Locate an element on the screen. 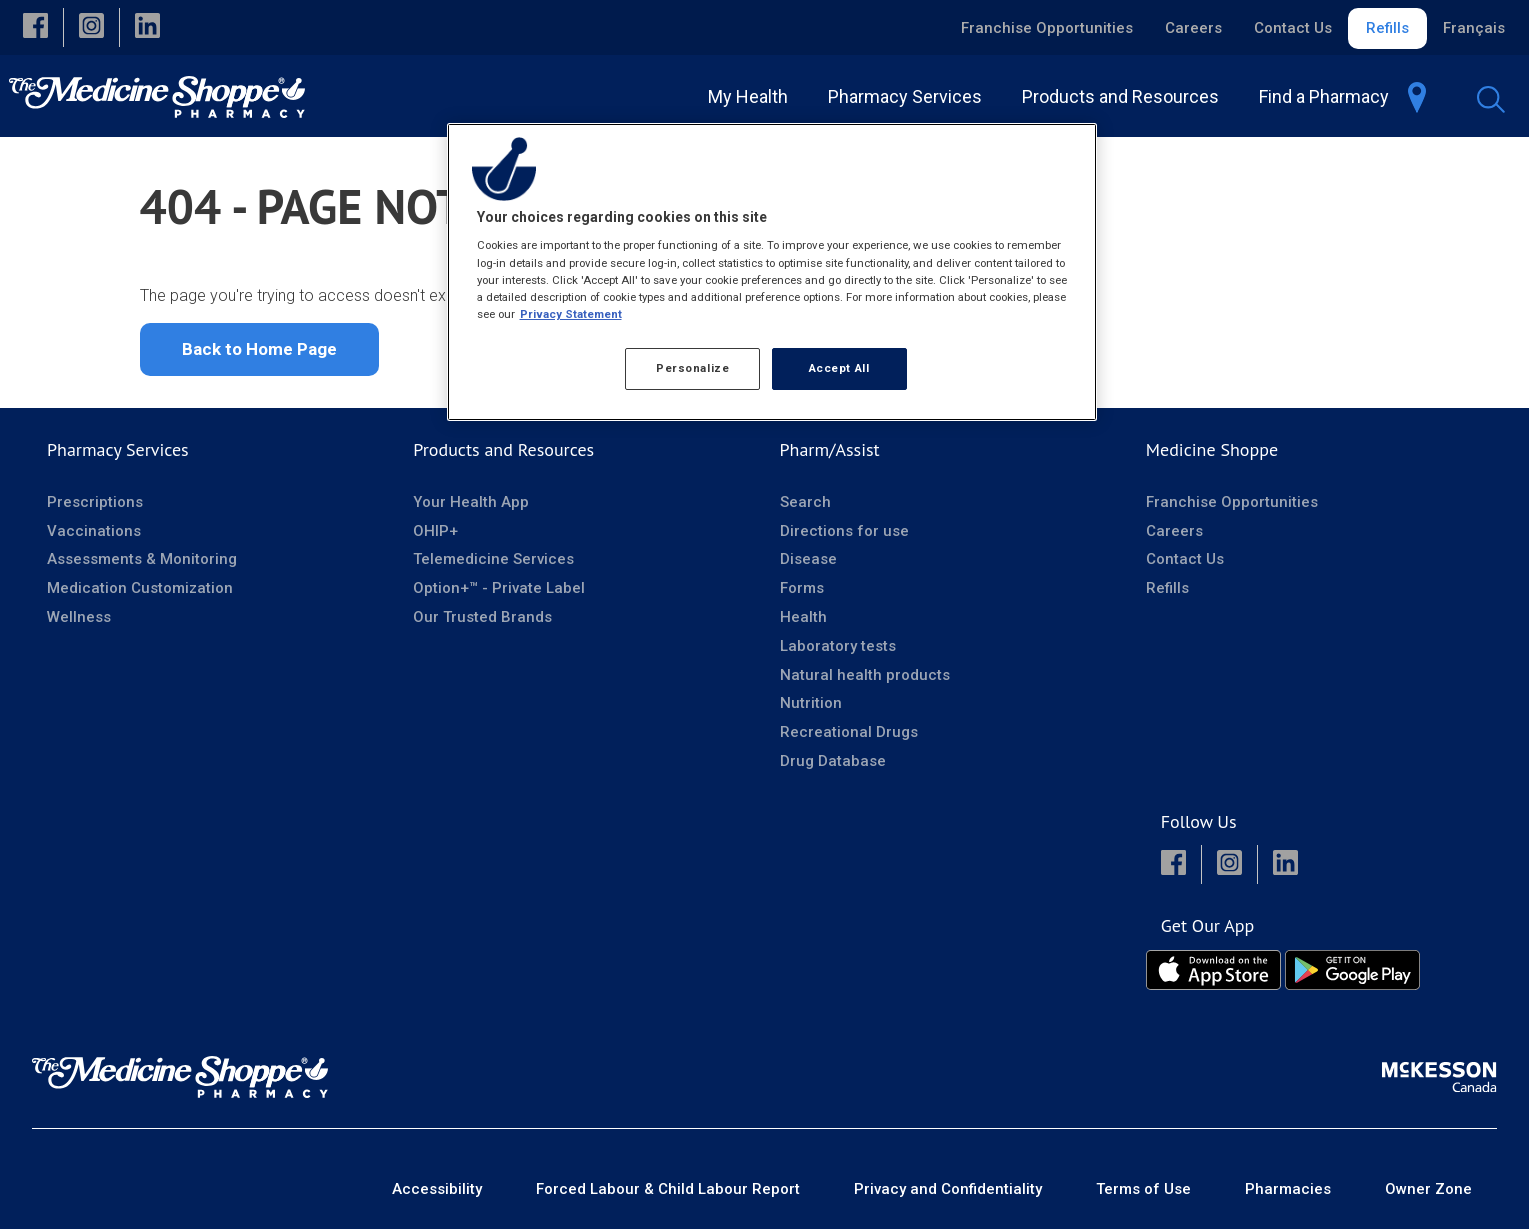 The image size is (1529, 1229). Pharmacy Services is located at coordinates (118, 449).